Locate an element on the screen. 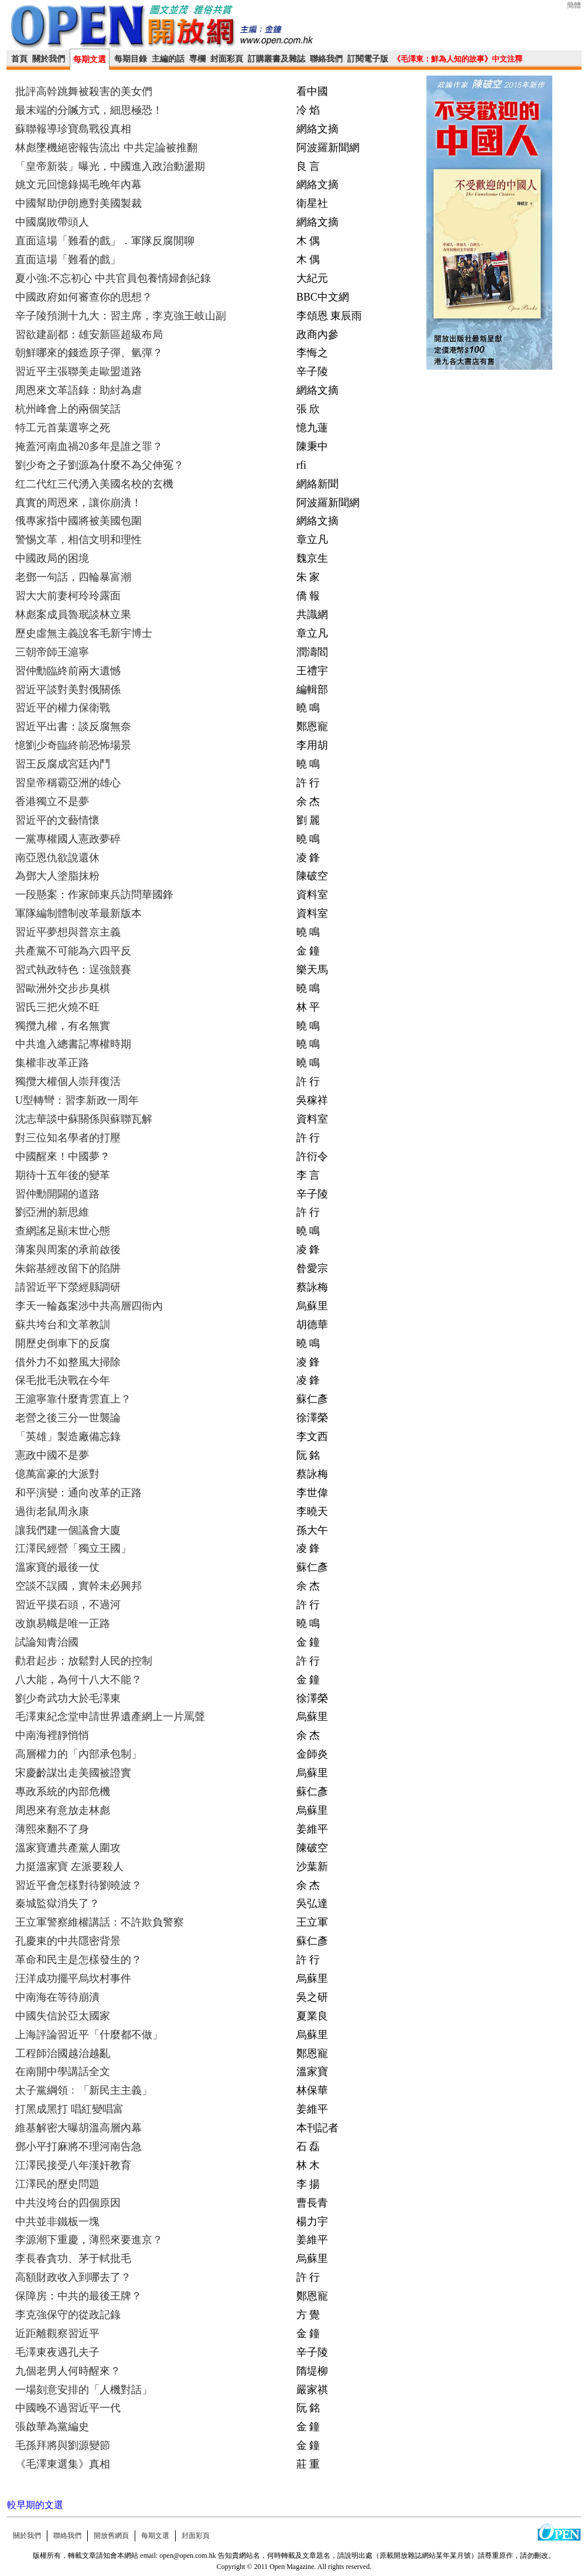  夏小強:不忘初心 中共官員包養情婦創紀錄 is located at coordinates (113, 278).